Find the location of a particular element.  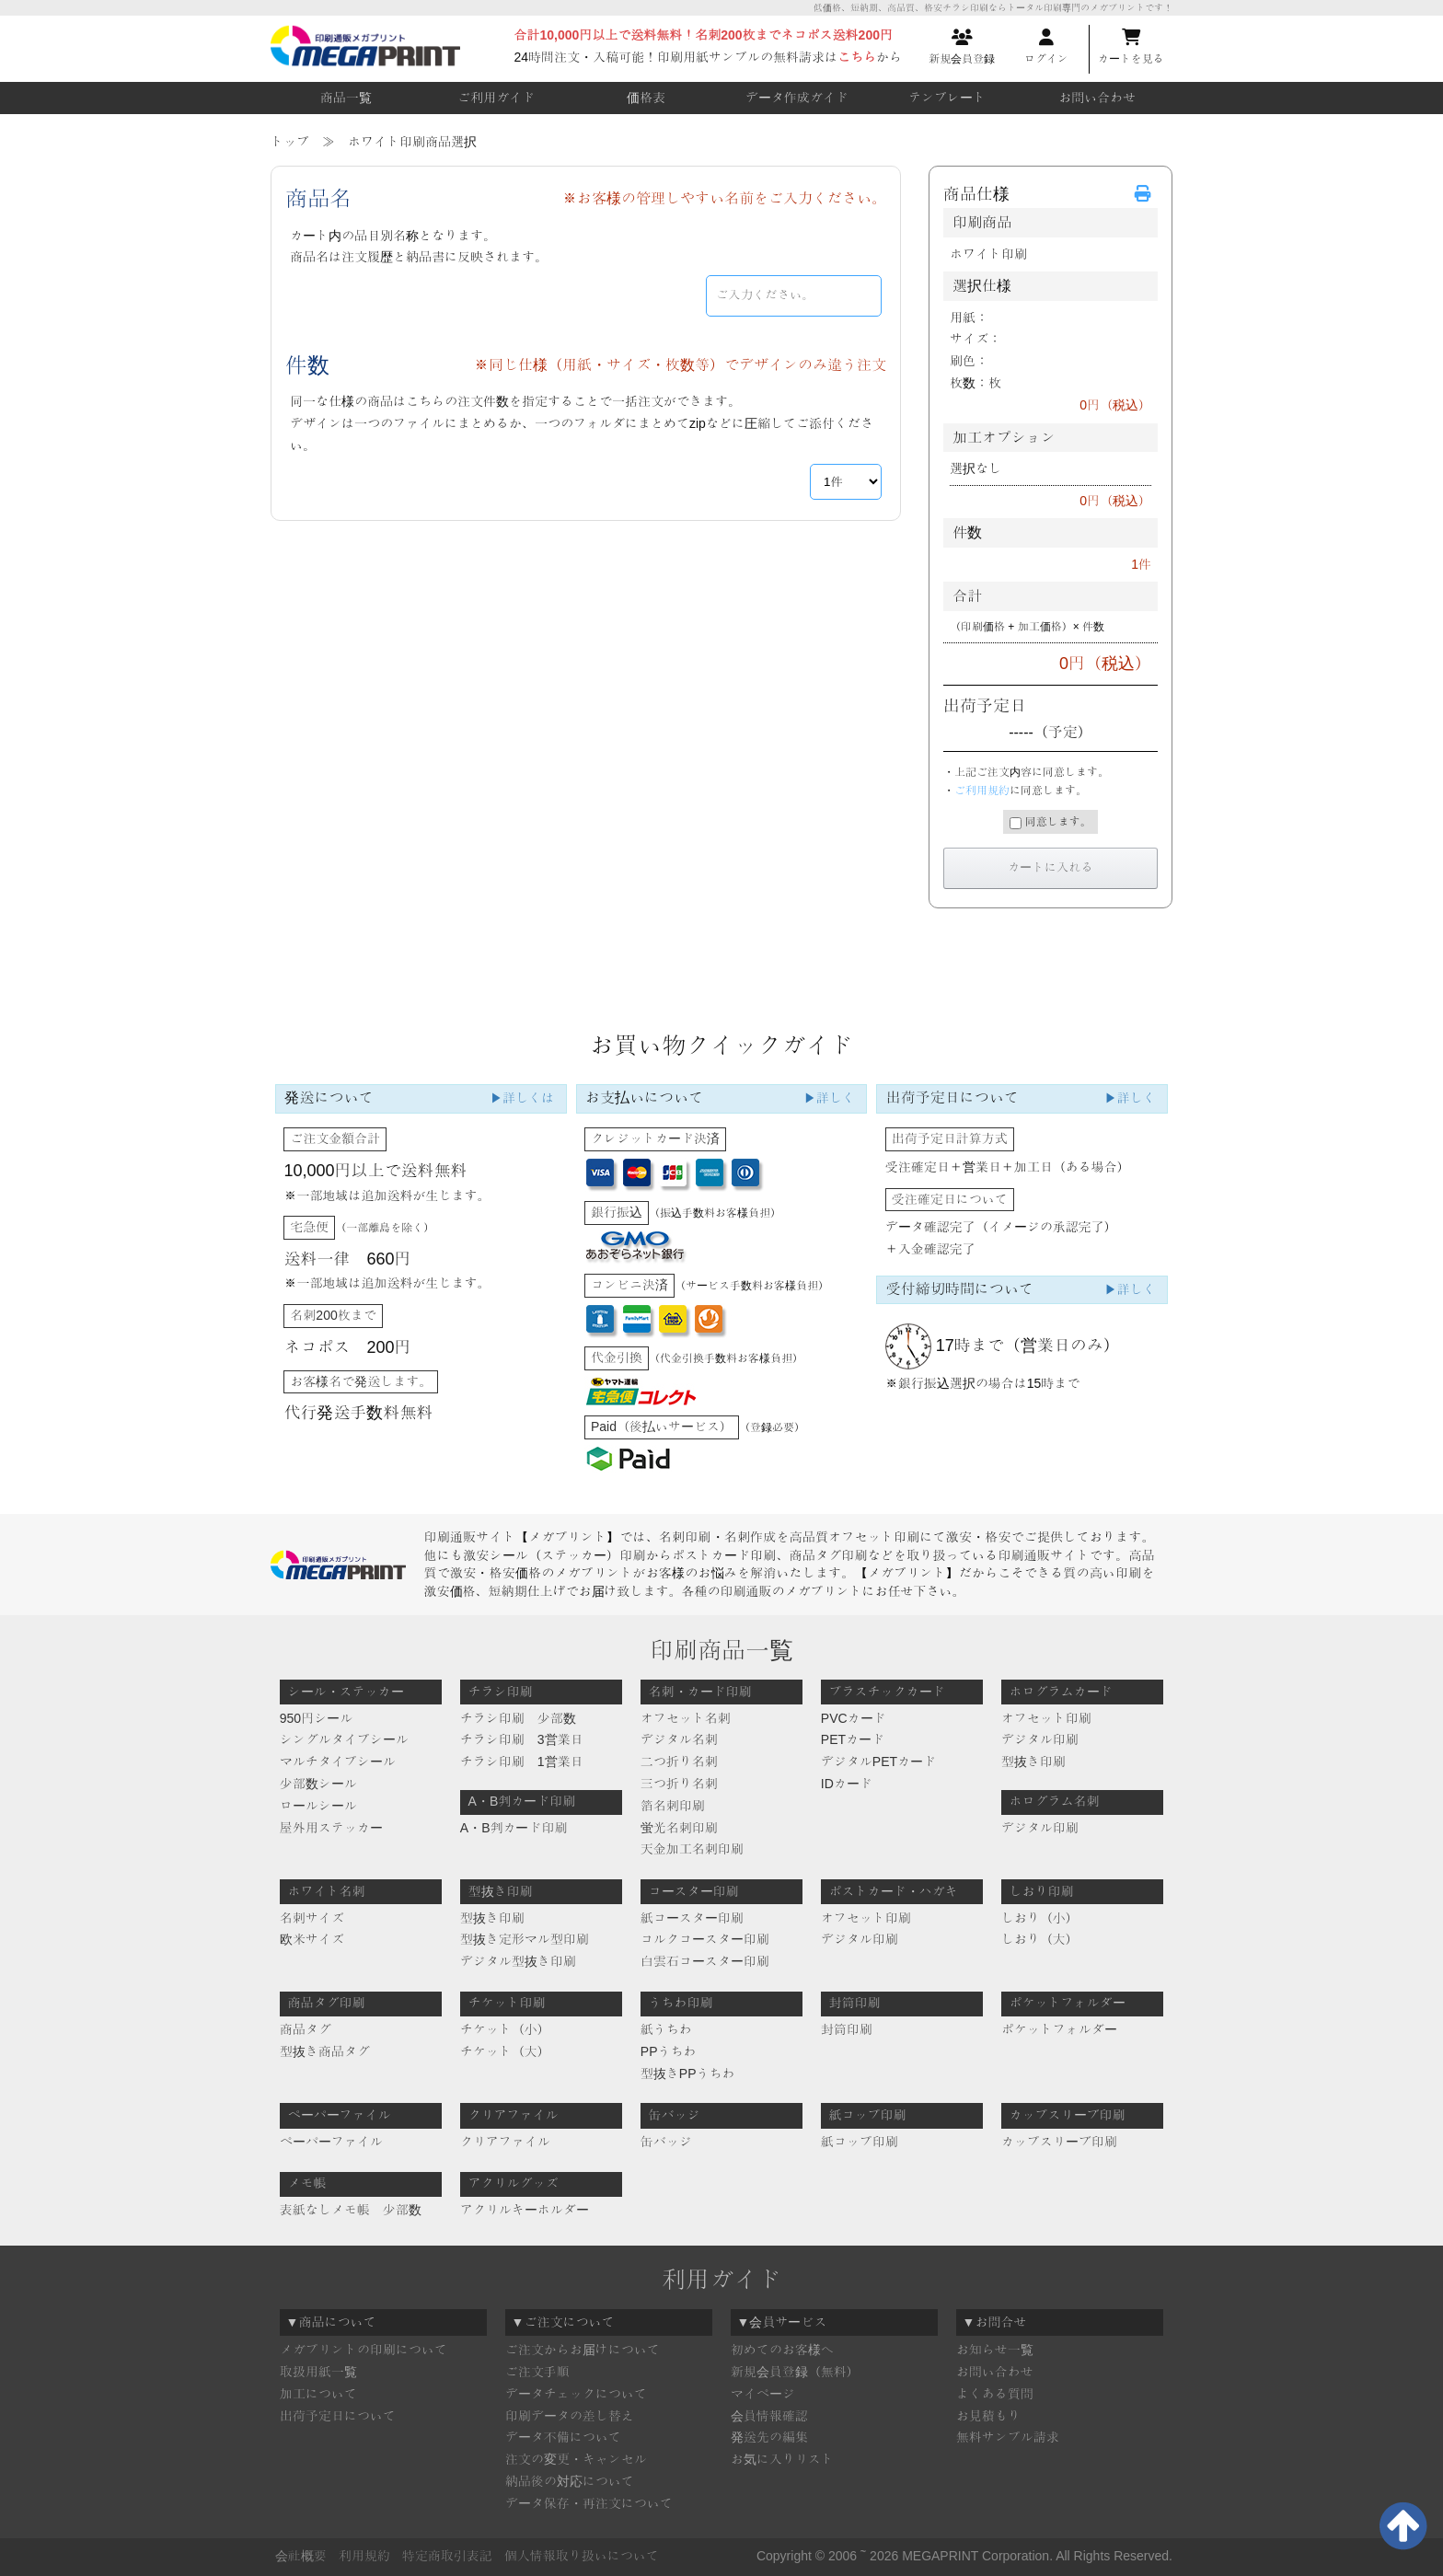

箔名刺印刷 is located at coordinates (673, 1805).